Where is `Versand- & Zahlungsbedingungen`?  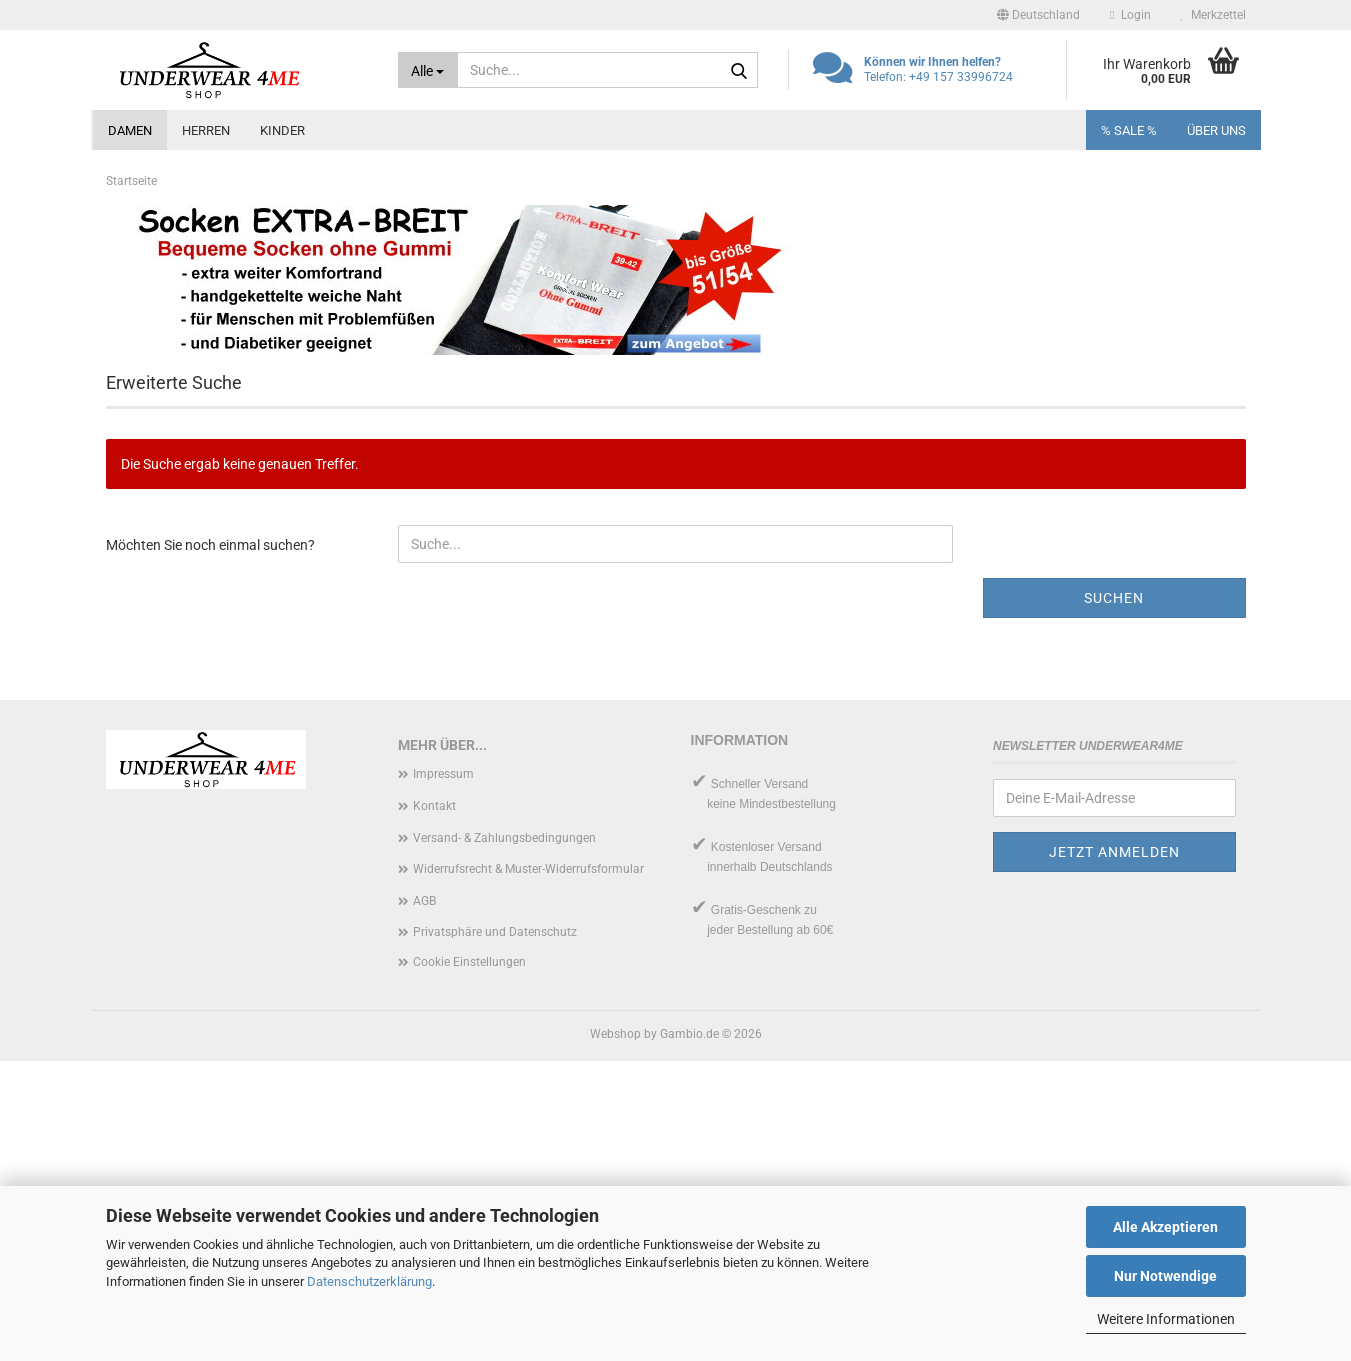
Versand- & Zahlungsbedingungen is located at coordinates (504, 1138).